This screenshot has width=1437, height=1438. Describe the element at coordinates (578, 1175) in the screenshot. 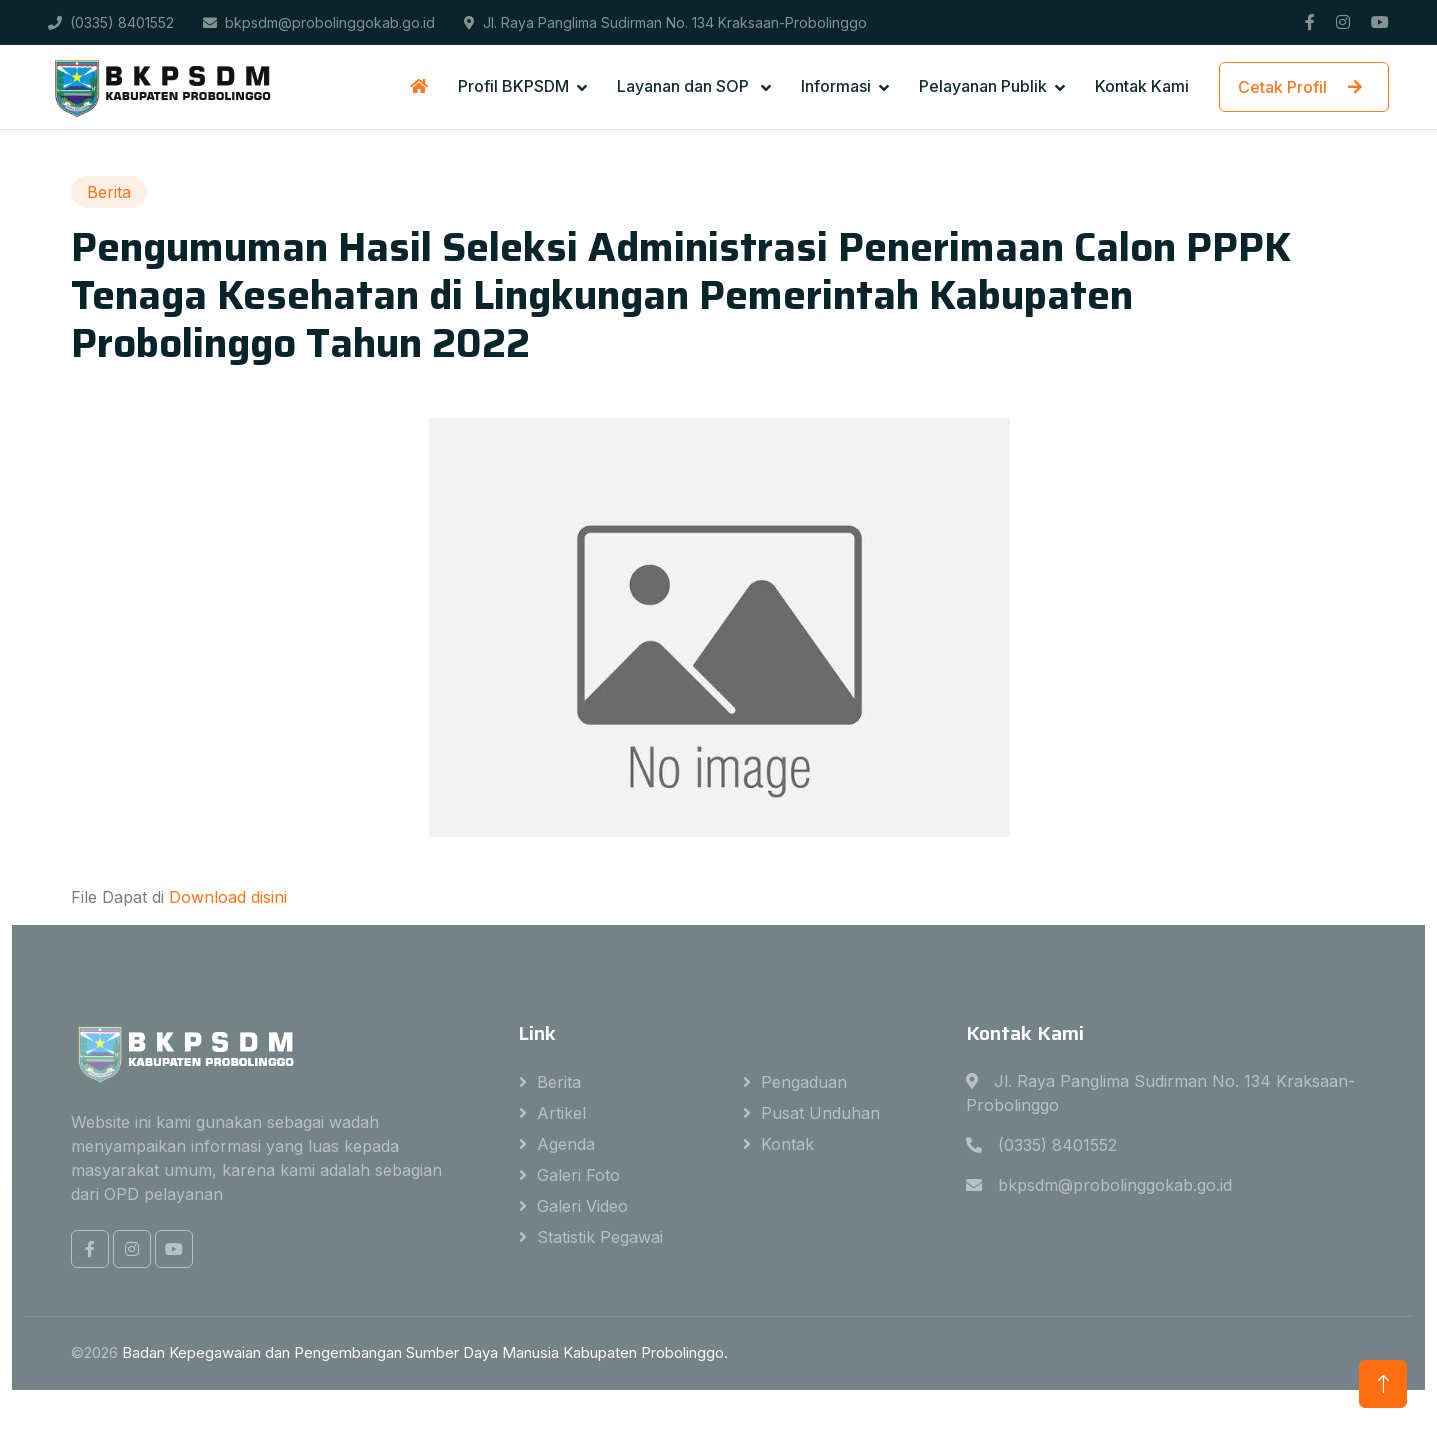

I see `Galeri Foto` at that location.